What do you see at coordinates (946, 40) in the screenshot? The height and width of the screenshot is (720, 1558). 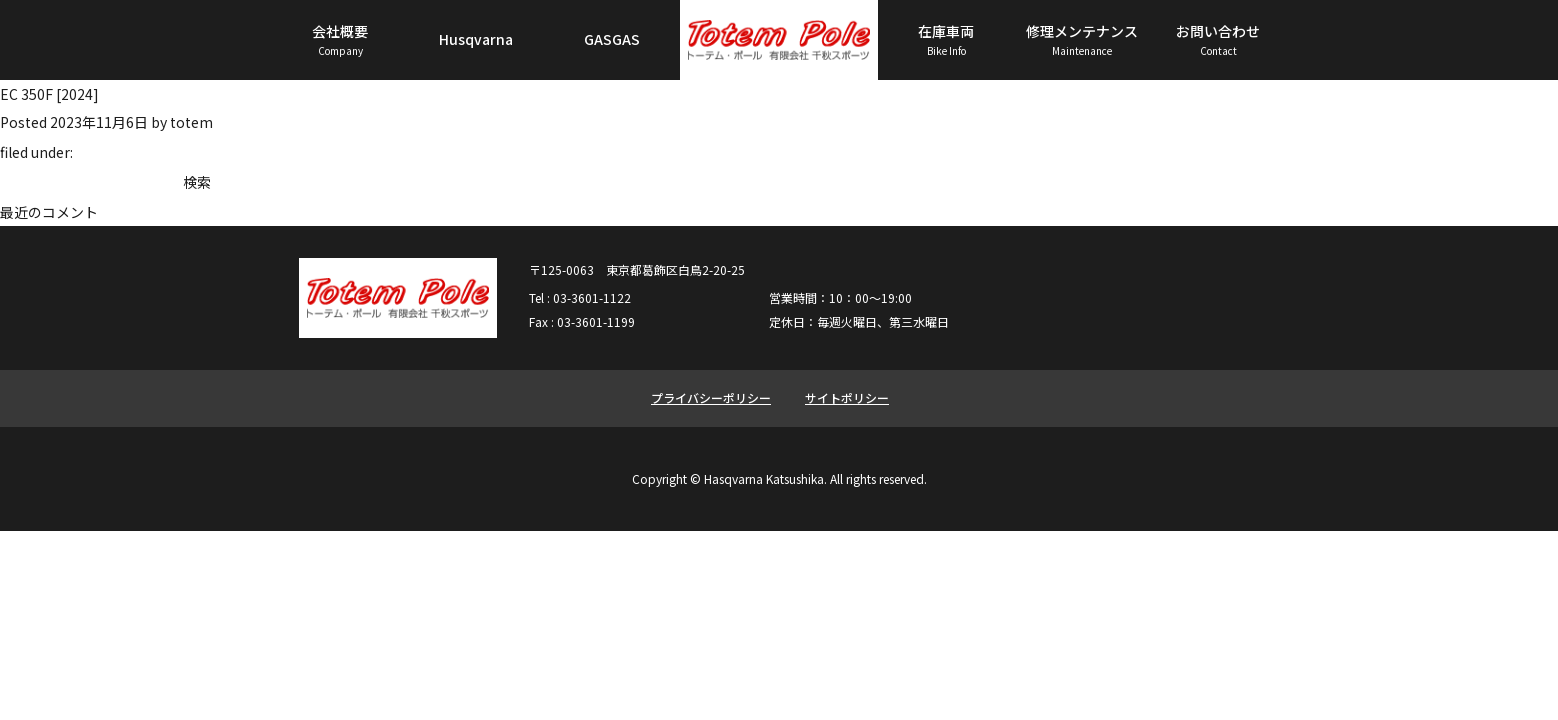 I see `在庫車両` at bounding box center [946, 40].